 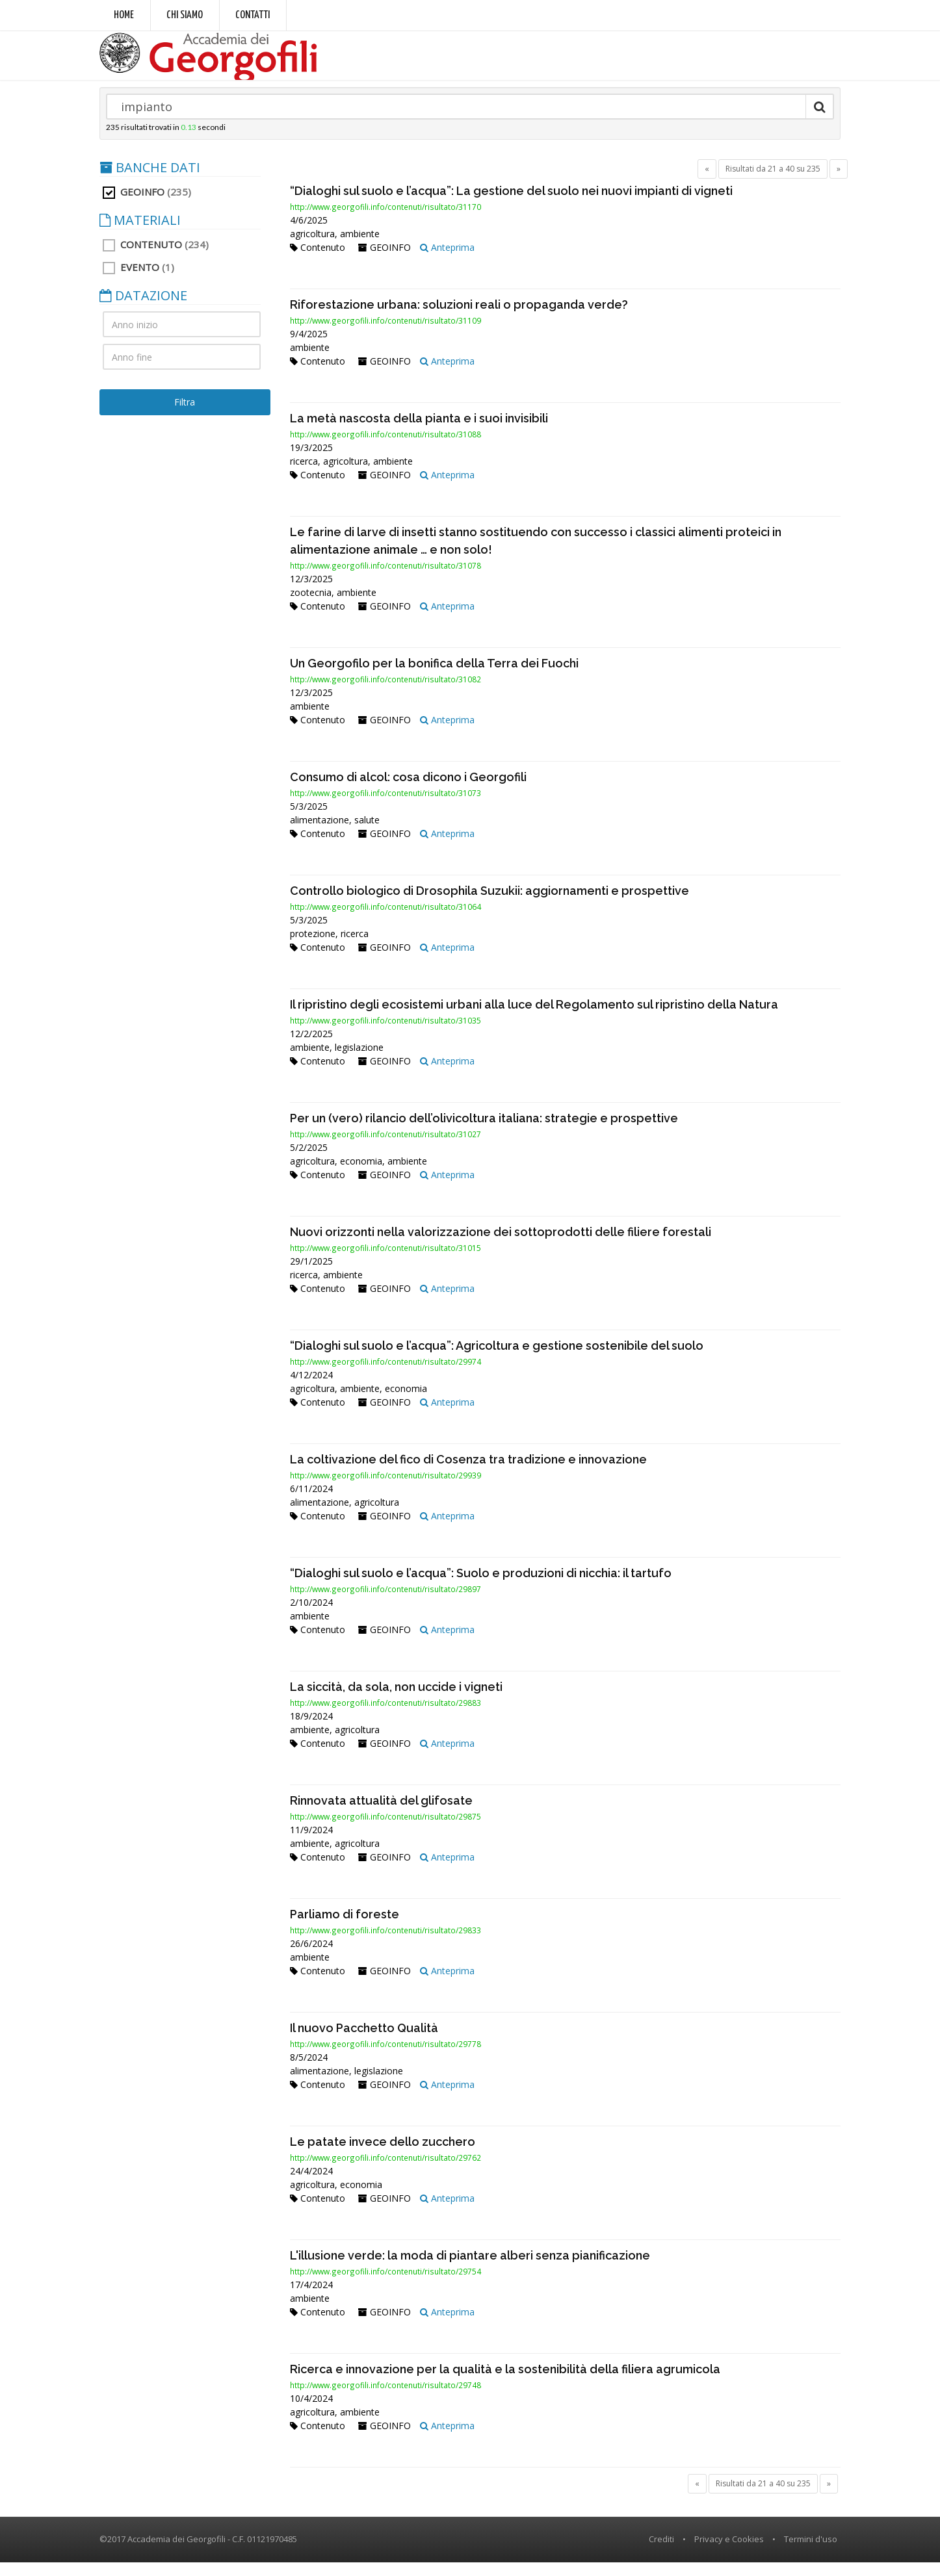 I want to click on Chi siamo, so click(x=184, y=15).